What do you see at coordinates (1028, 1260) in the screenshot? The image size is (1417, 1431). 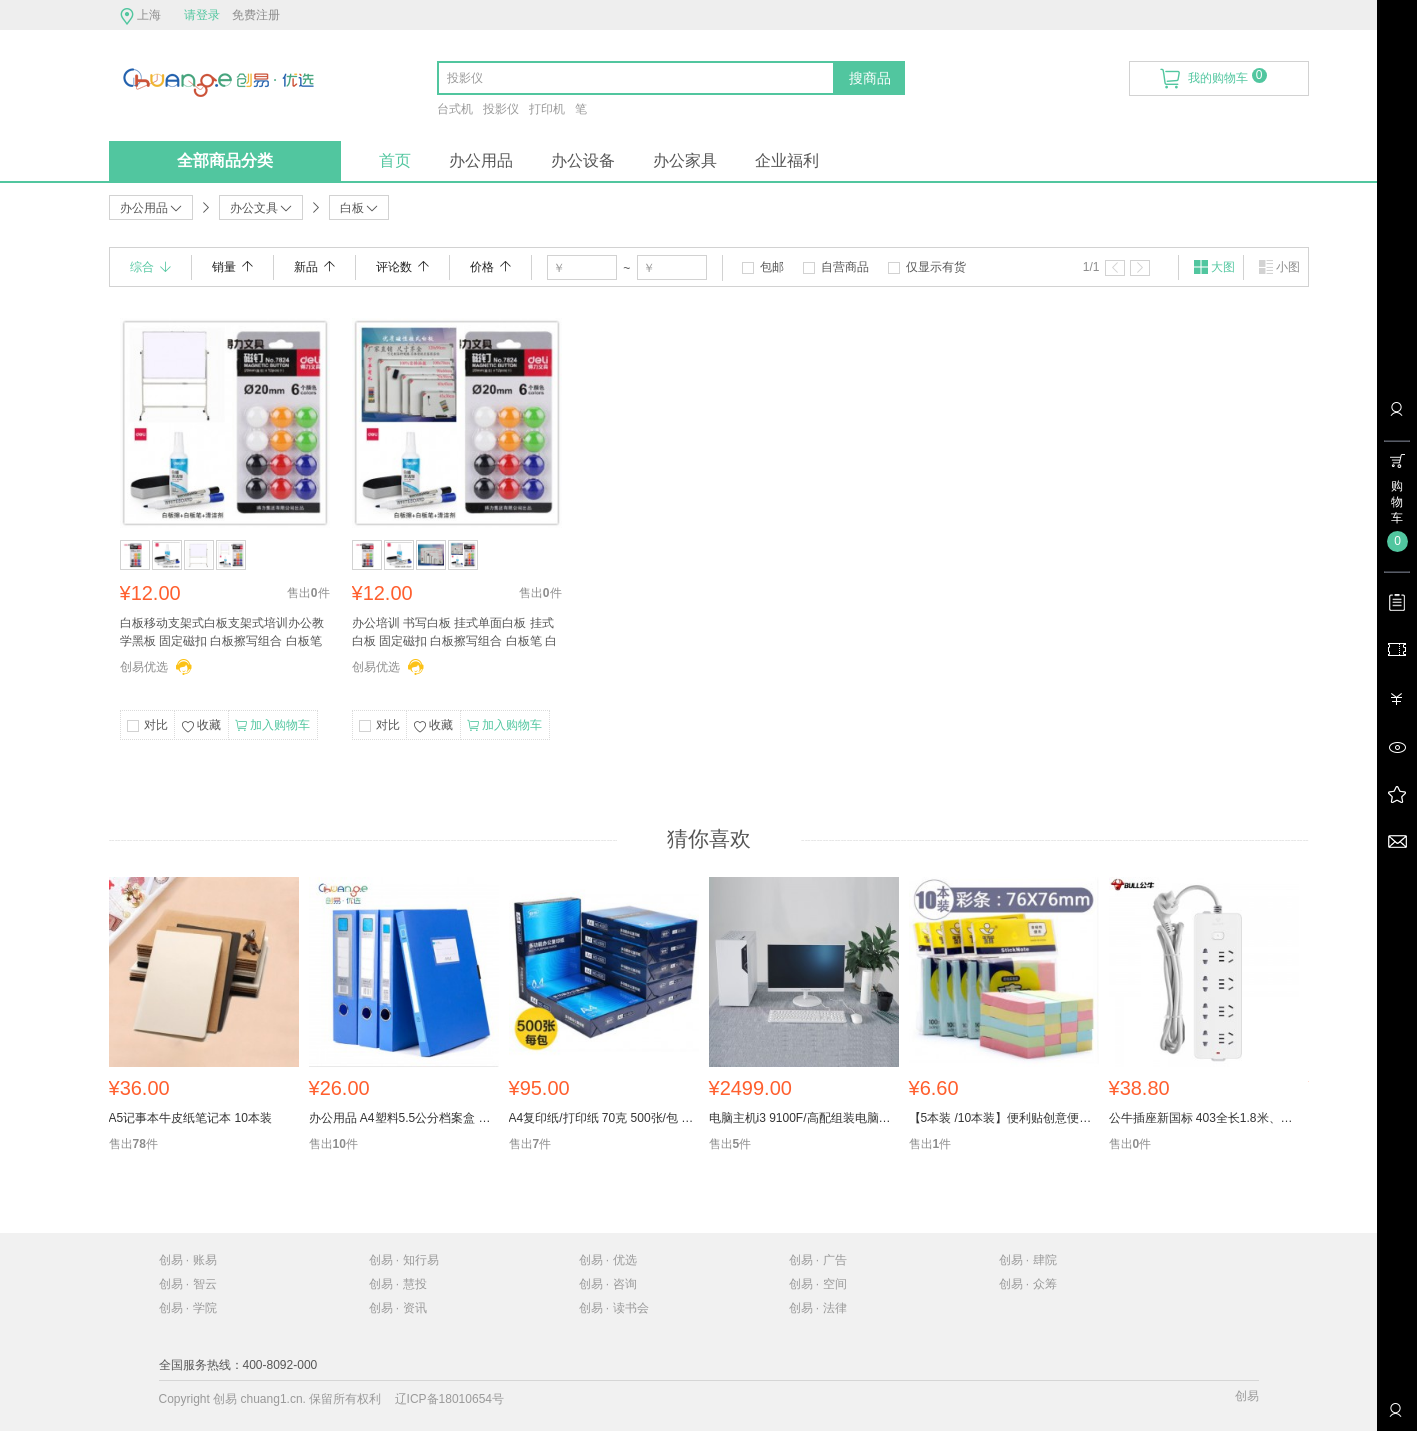 I see `创易 · 肆院` at bounding box center [1028, 1260].